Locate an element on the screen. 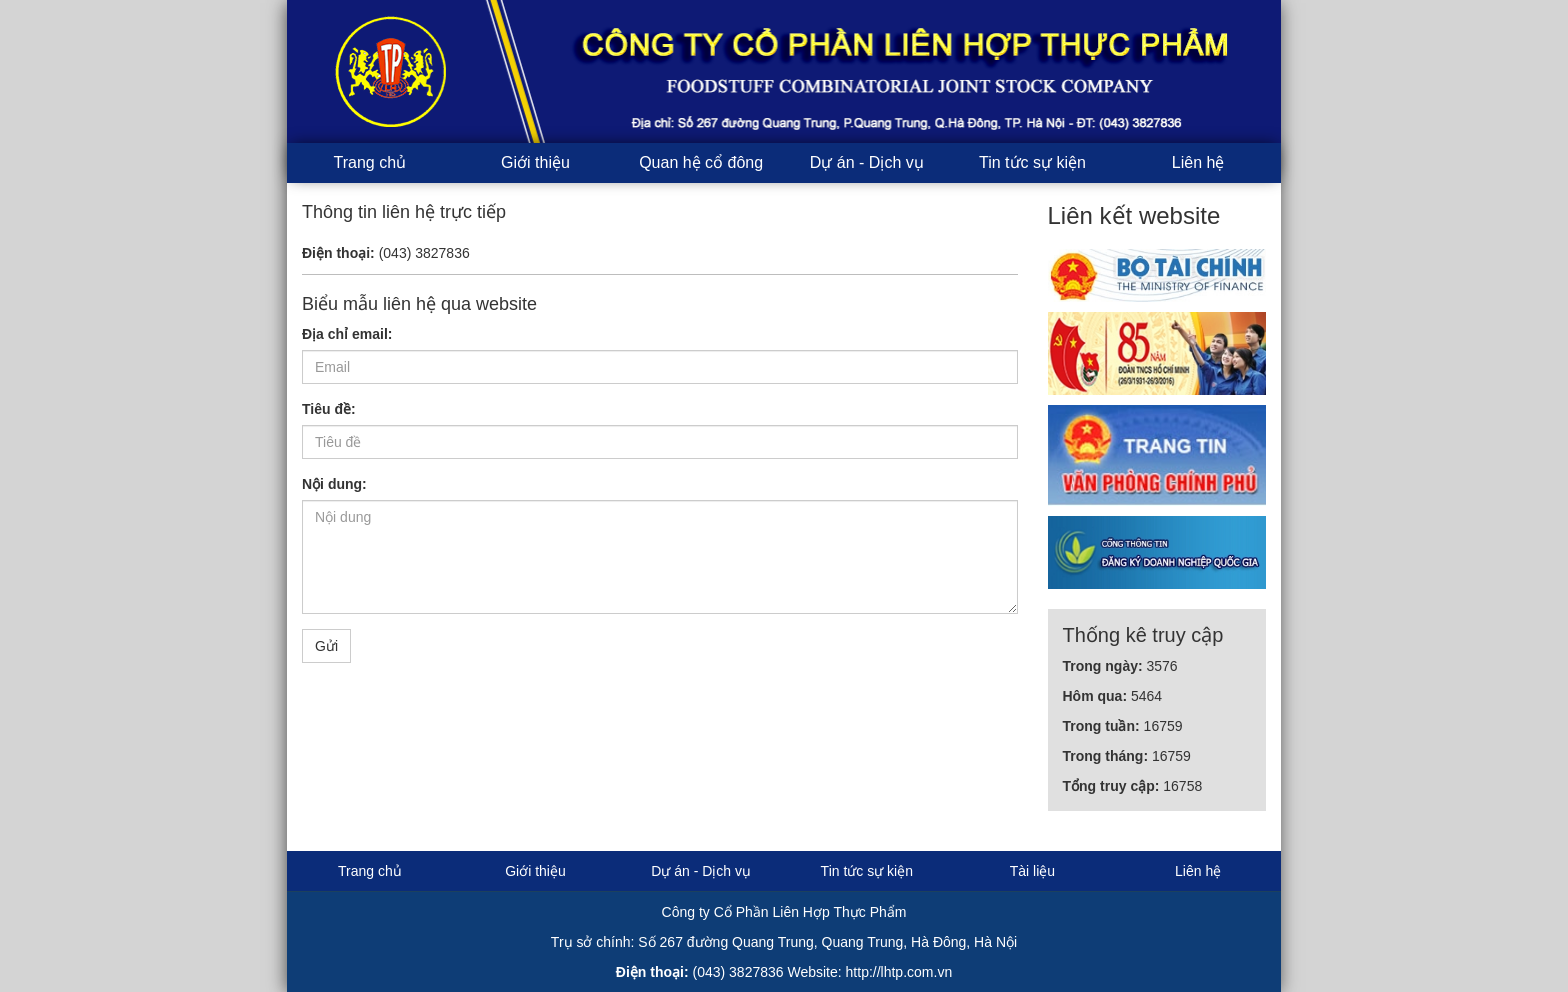  Liên hệ is located at coordinates (1198, 162).